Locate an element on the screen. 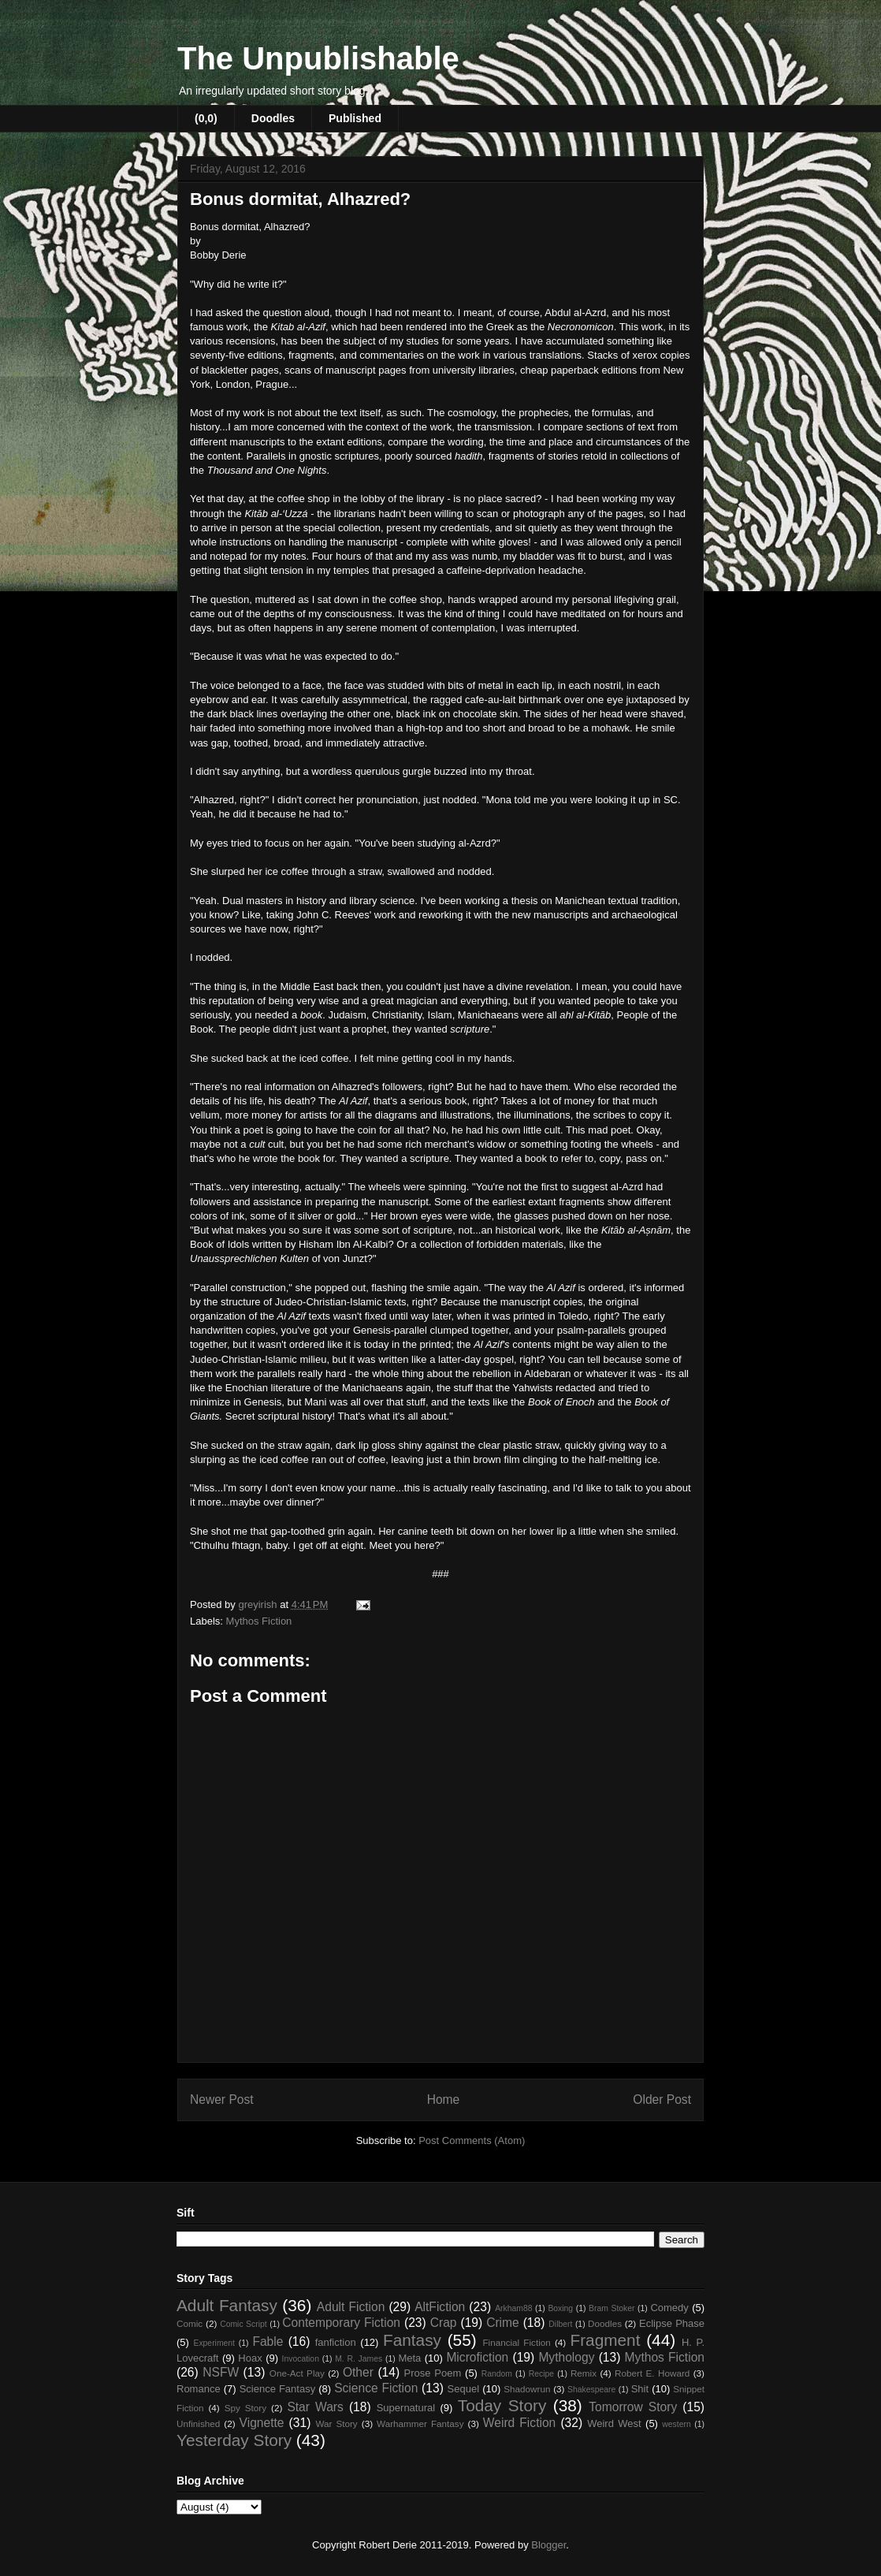 The height and width of the screenshot is (2576, 881). Science Fantasy is located at coordinates (278, 2389).